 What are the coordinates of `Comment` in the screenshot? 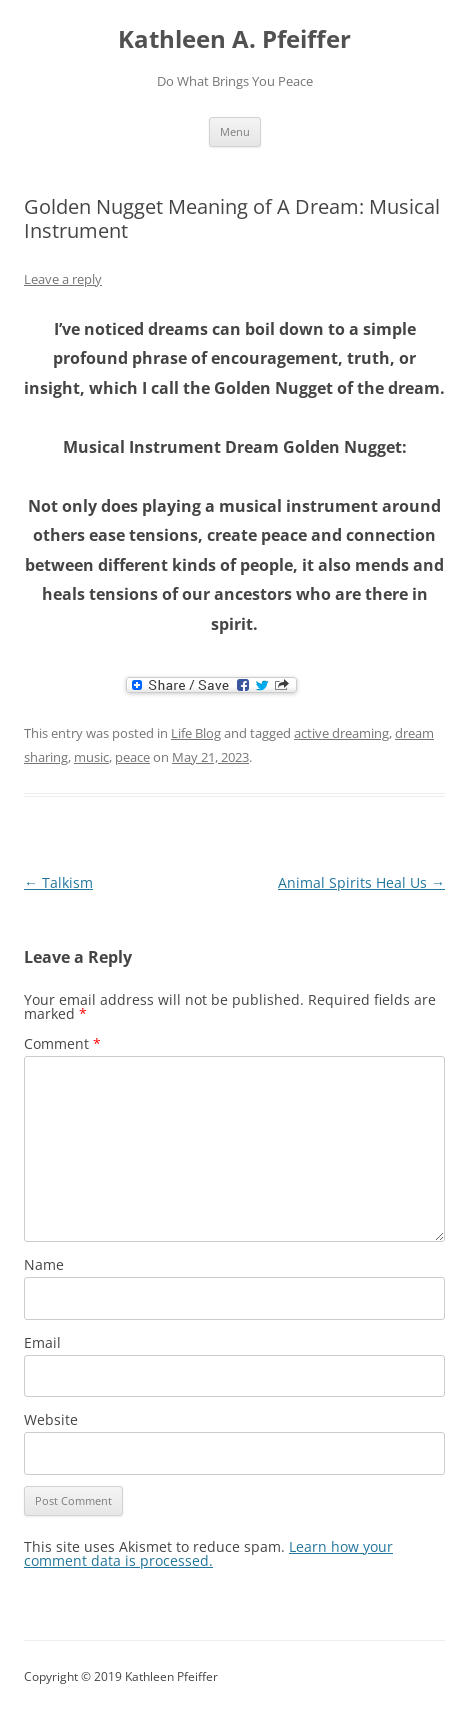 It's located at (62, 1043).